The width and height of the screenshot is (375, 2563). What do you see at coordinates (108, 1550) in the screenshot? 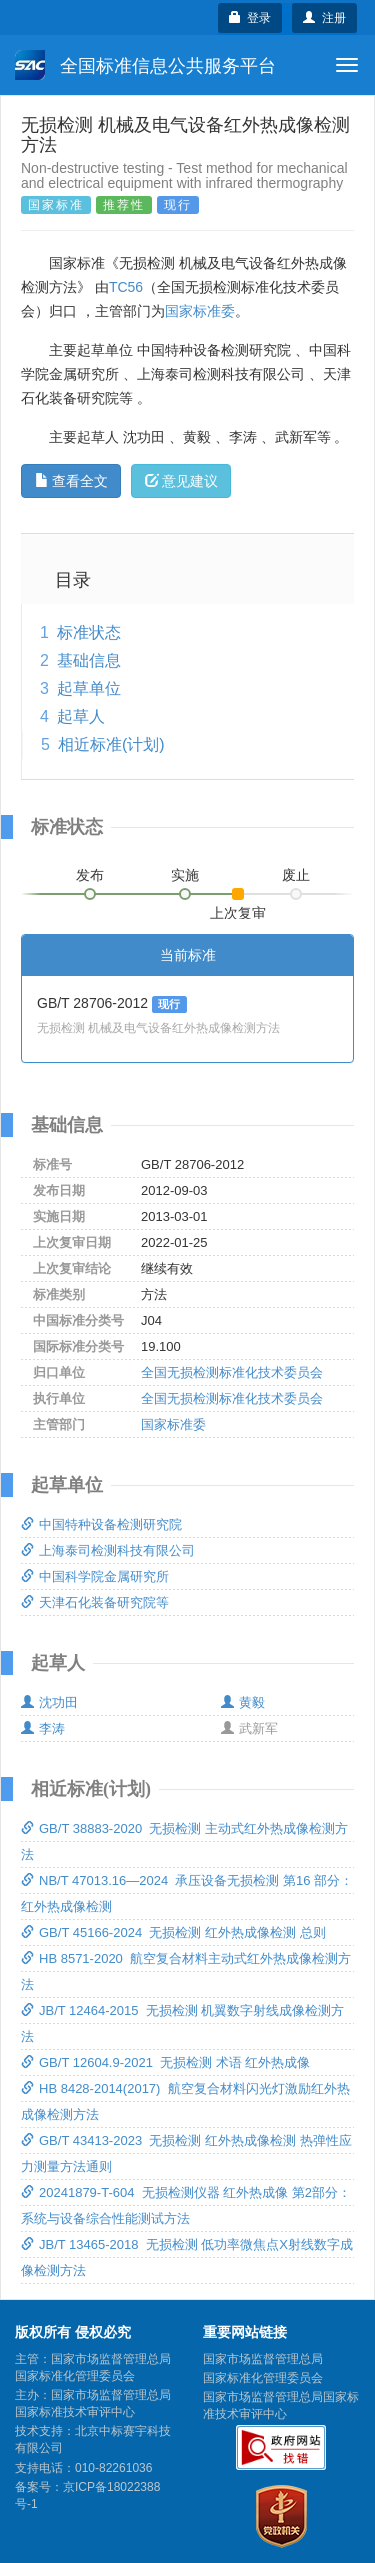
I see `上海泰司检测科技有限公司` at bounding box center [108, 1550].